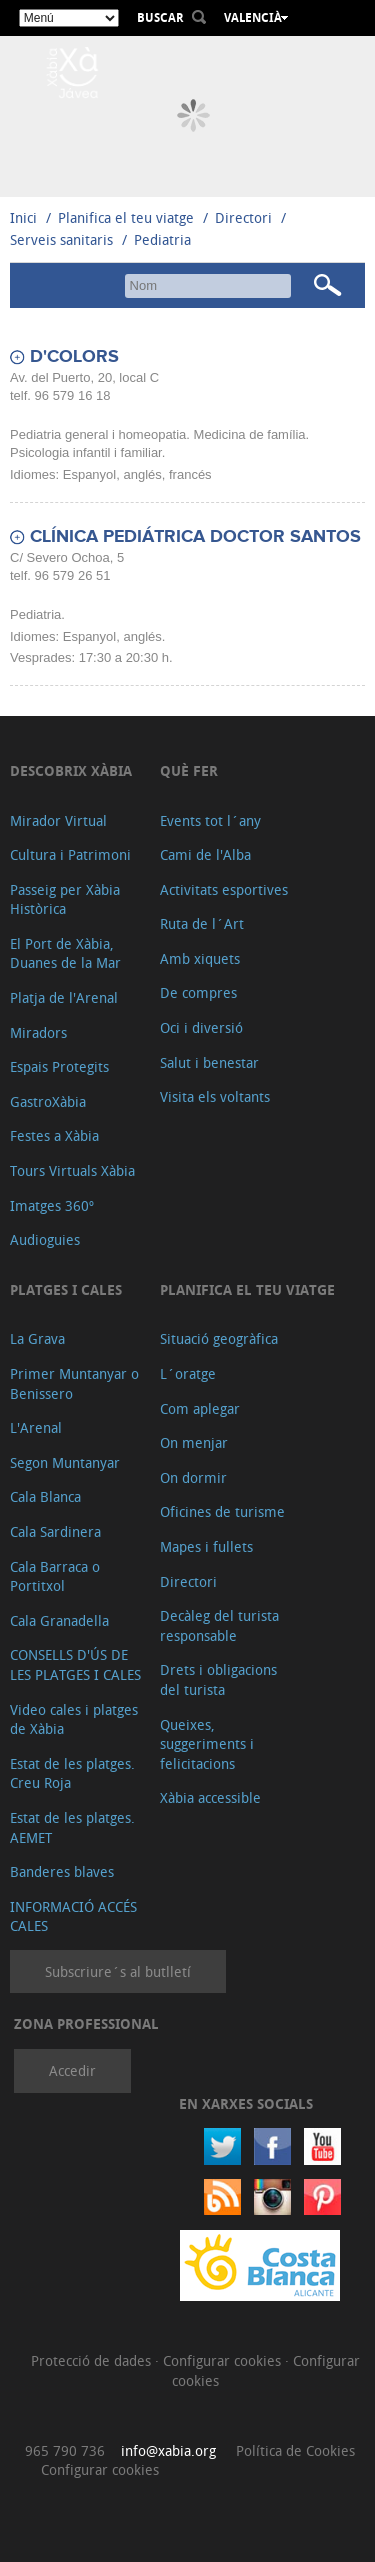 This screenshot has height=2562, width=375. I want to click on Configurar cookies, so click(224, 2360).